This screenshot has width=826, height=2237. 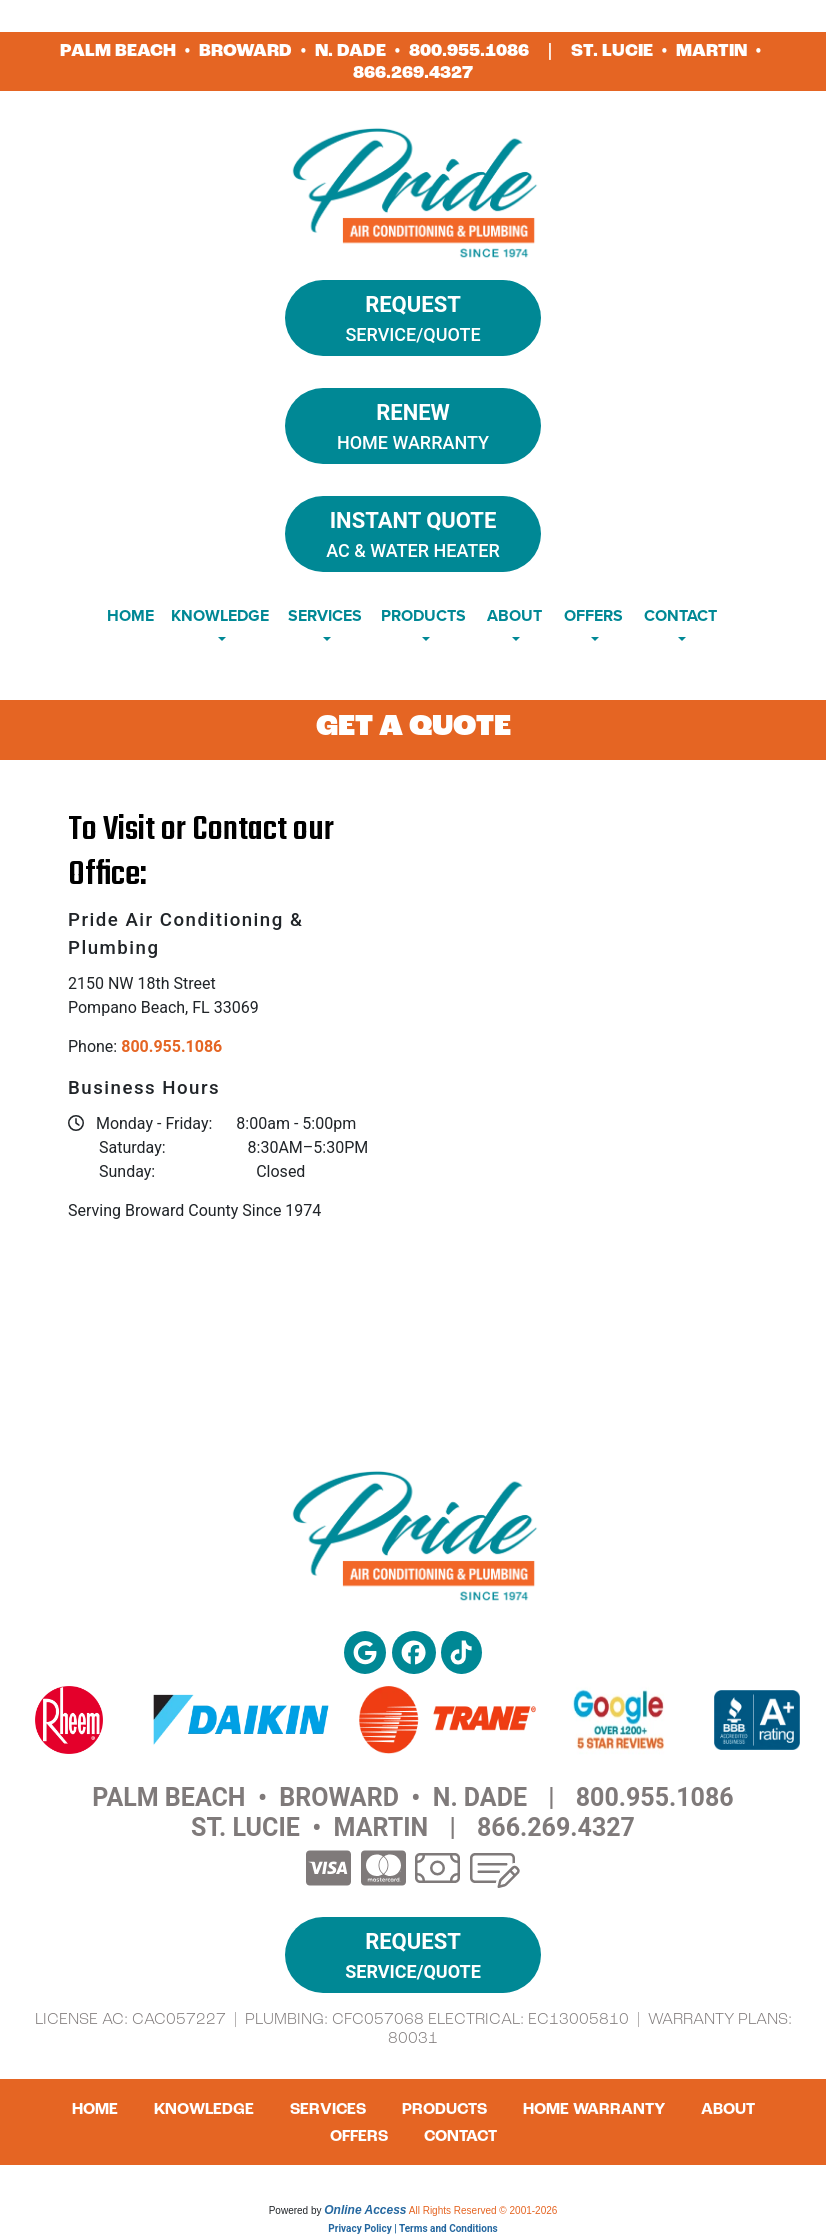 What do you see at coordinates (413, 316) in the screenshot?
I see `Service/Quote` at bounding box center [413, 316].